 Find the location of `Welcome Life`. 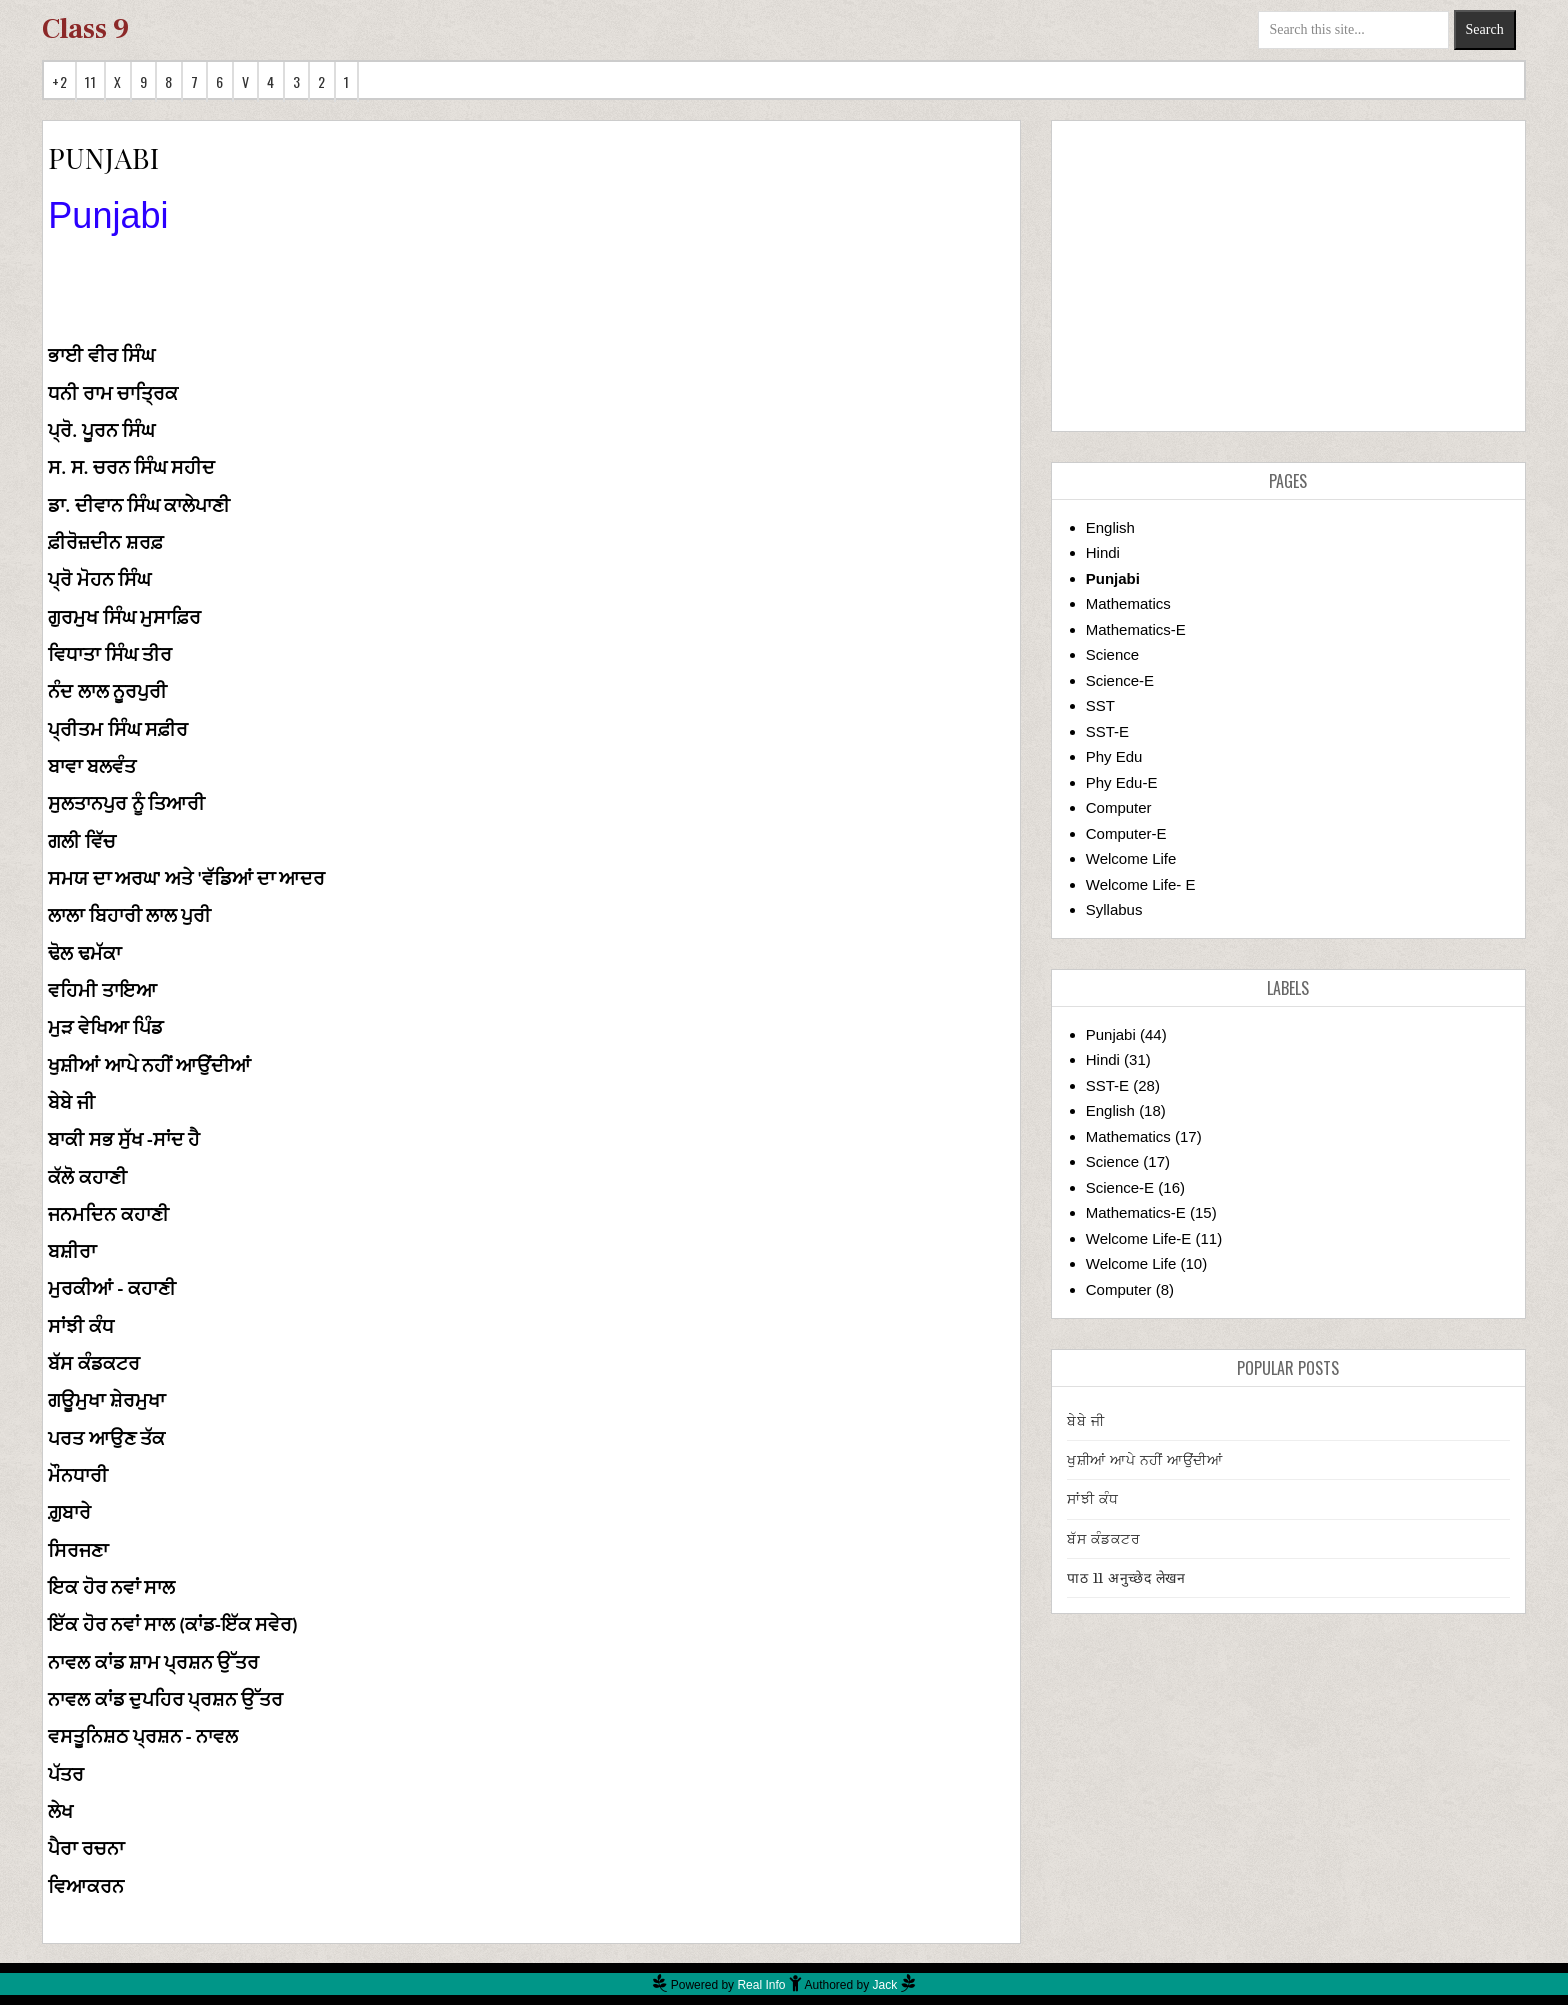

Welcome Life is located at coordinates (1131, 858).